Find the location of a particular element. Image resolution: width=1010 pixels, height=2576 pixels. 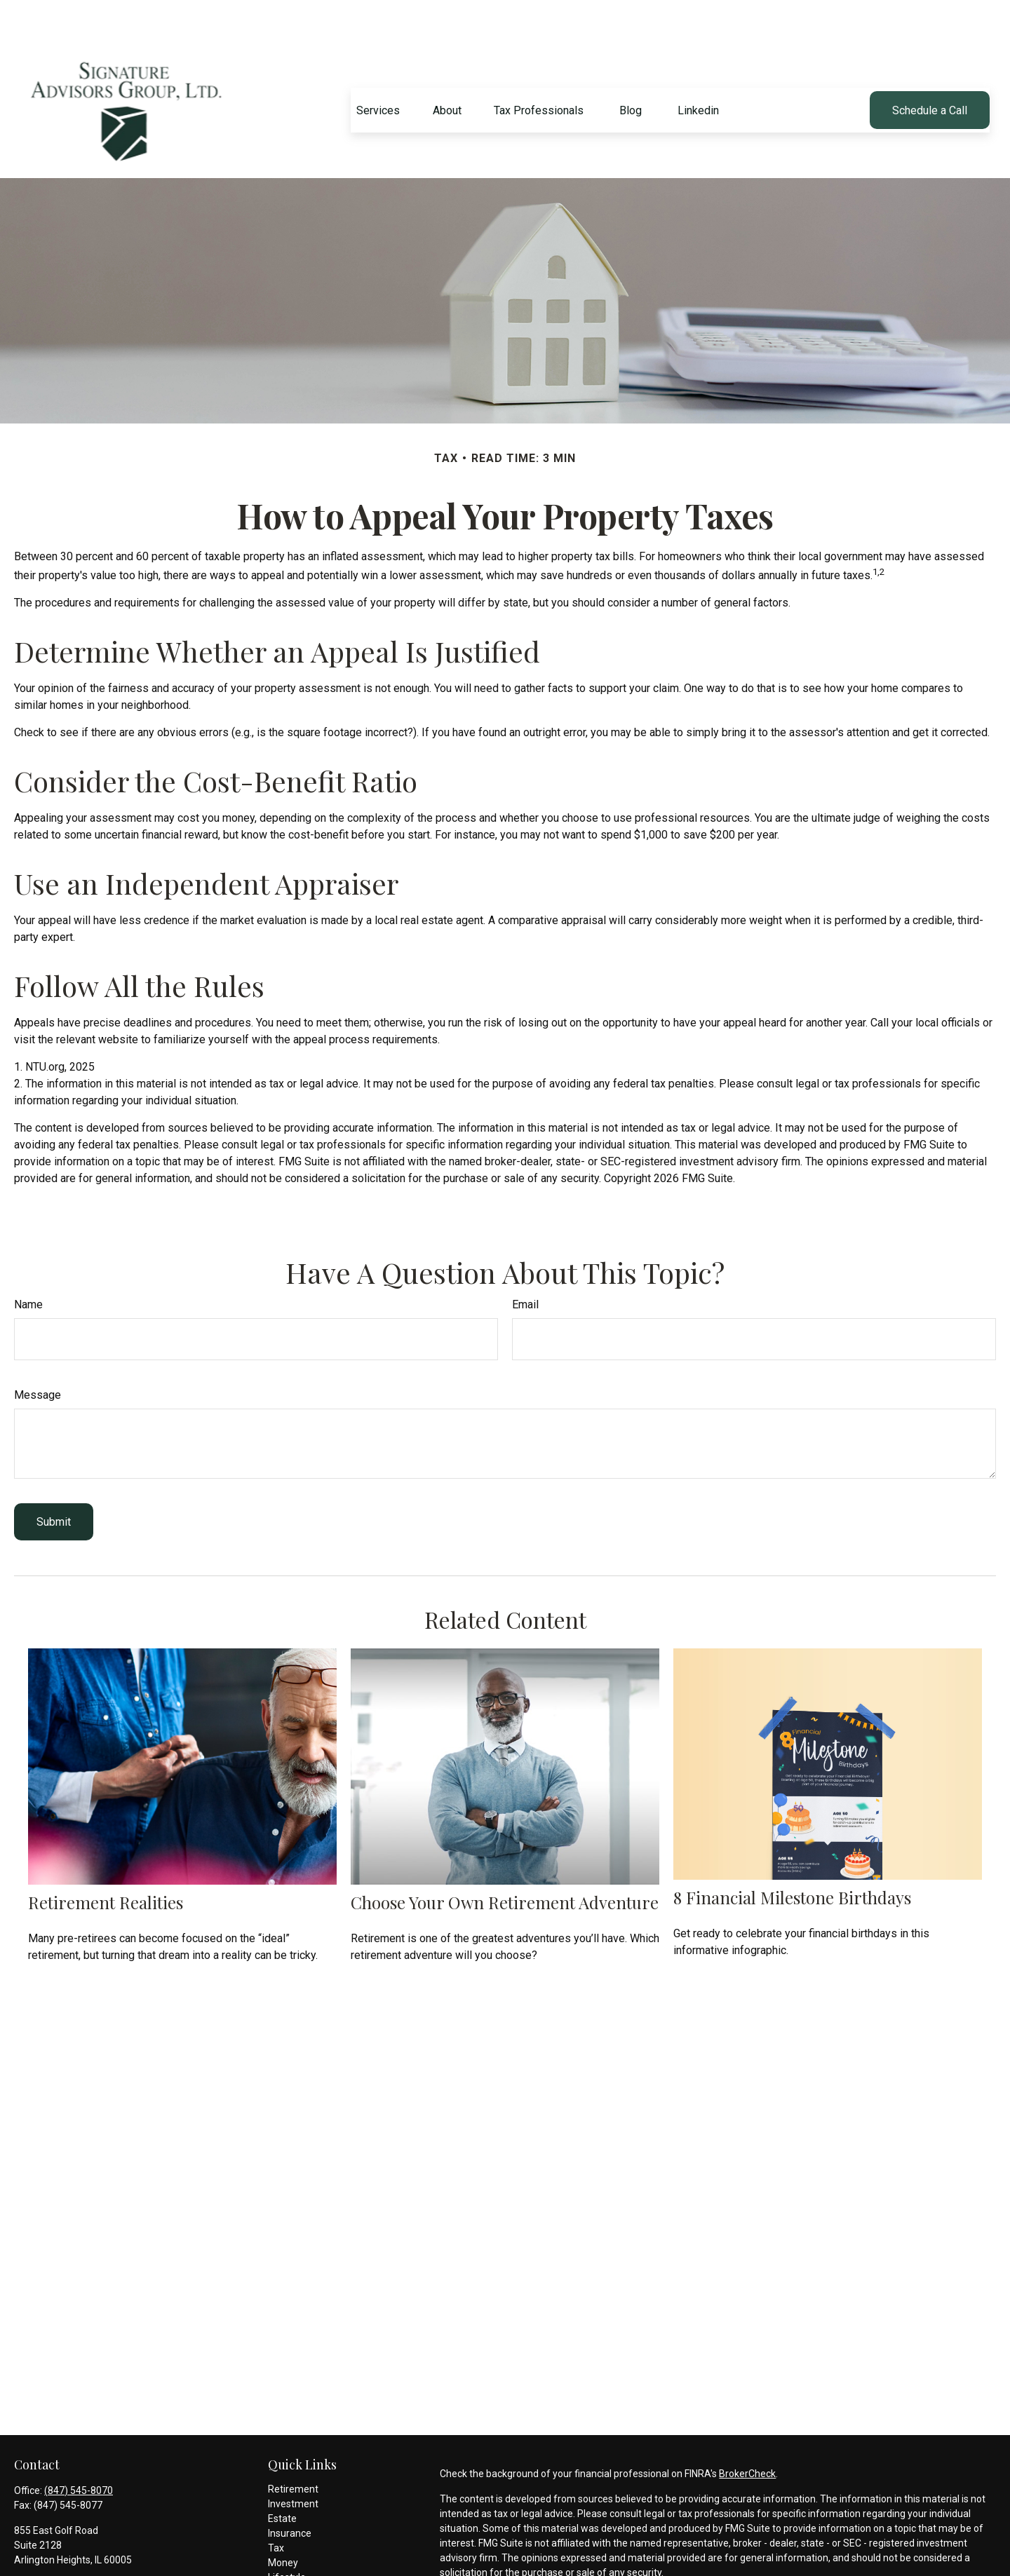

Money is located at coordinates (283, 2520).